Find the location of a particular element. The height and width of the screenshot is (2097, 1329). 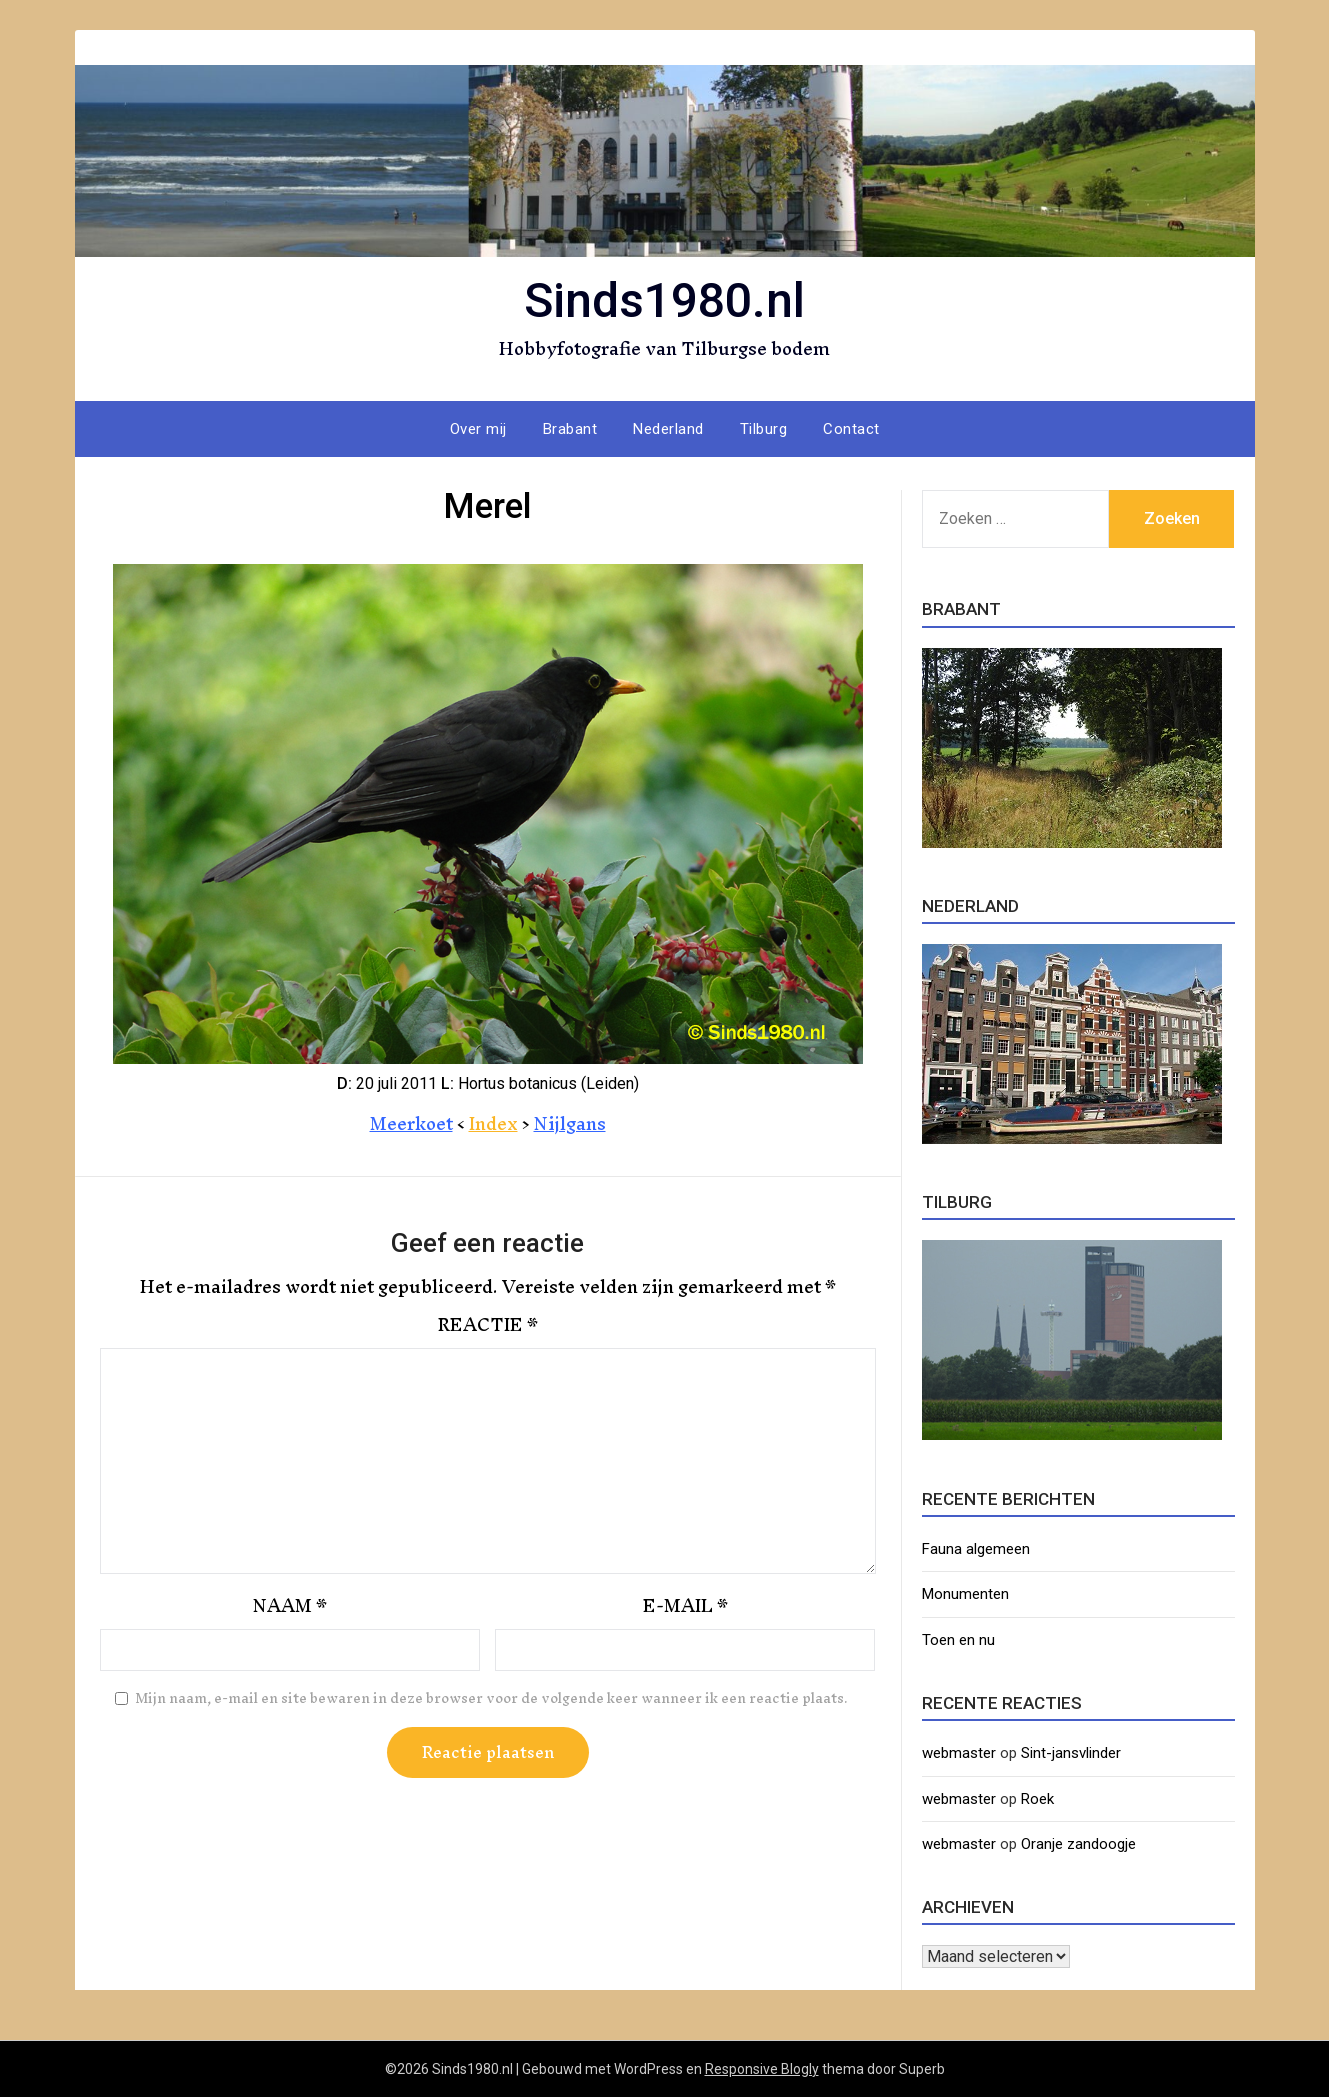

Contact is located at coordinates (851, 429).